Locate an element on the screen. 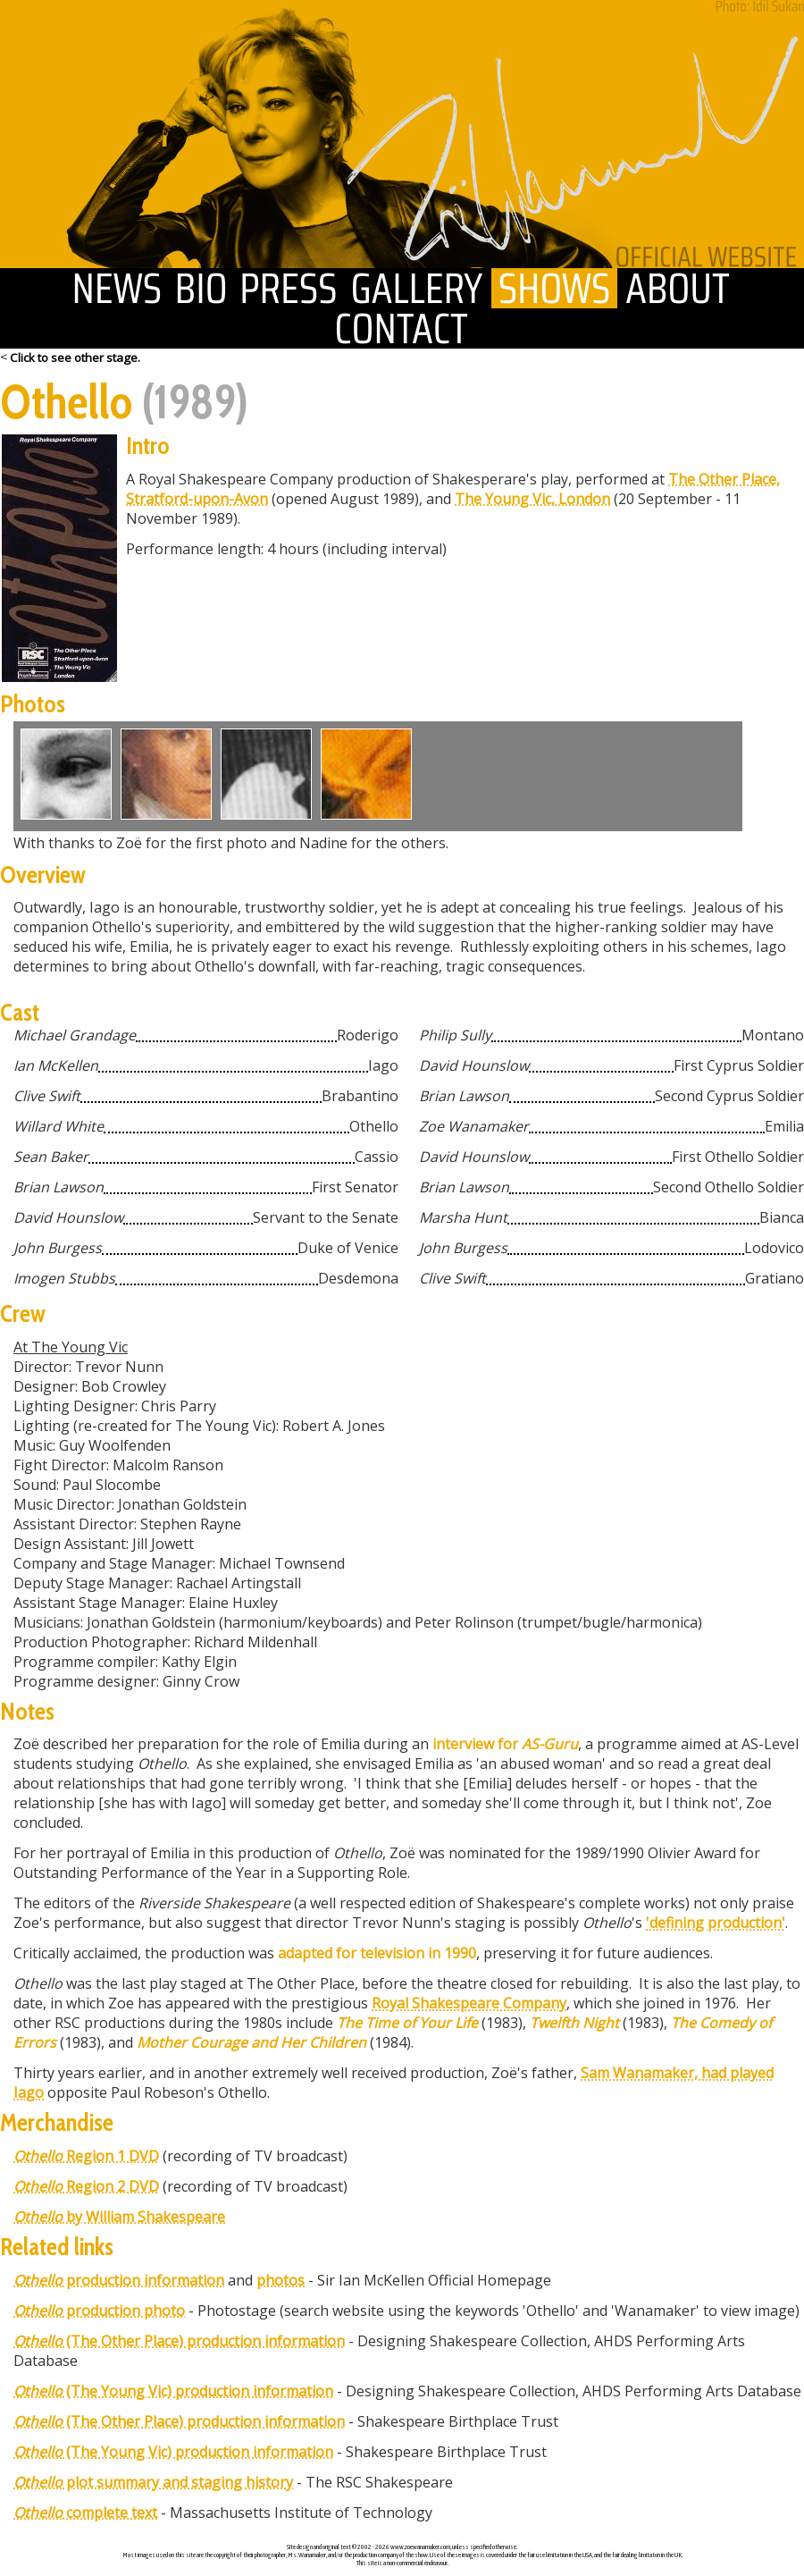 This screenshot has height=2576, width=804. complete text is located at coordinates (85, 2512).